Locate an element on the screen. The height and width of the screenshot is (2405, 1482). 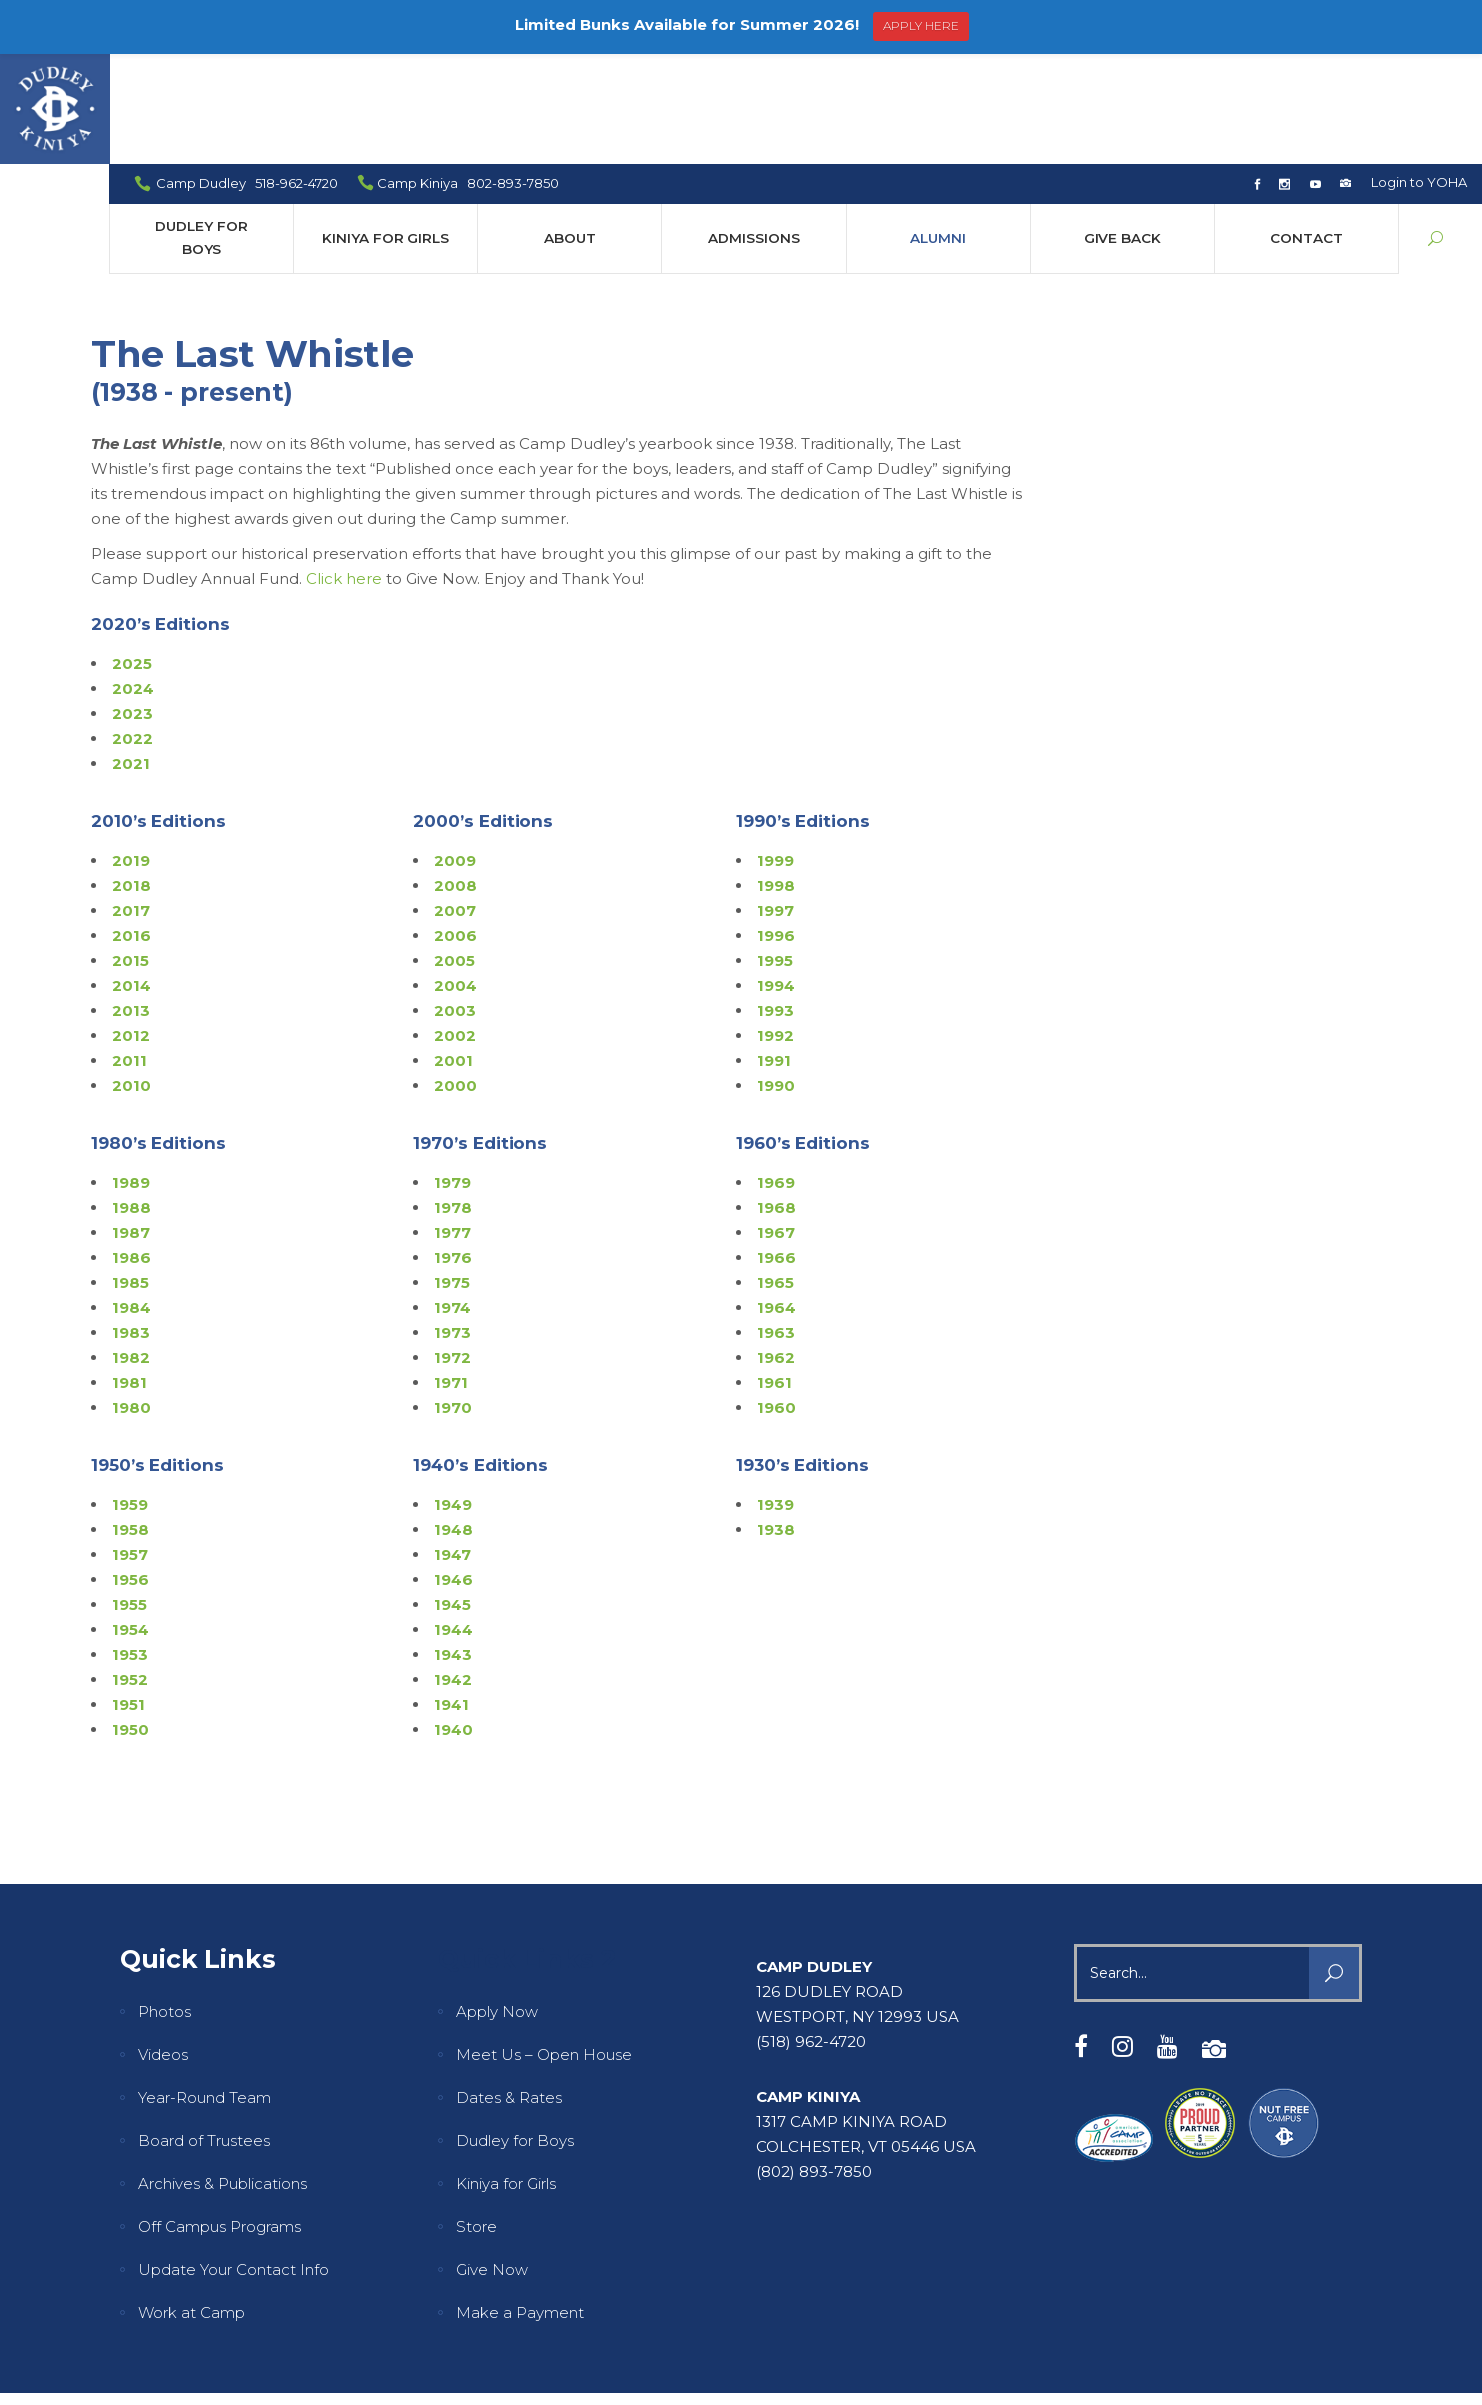
1971 is located at coordinates (451, 1272).